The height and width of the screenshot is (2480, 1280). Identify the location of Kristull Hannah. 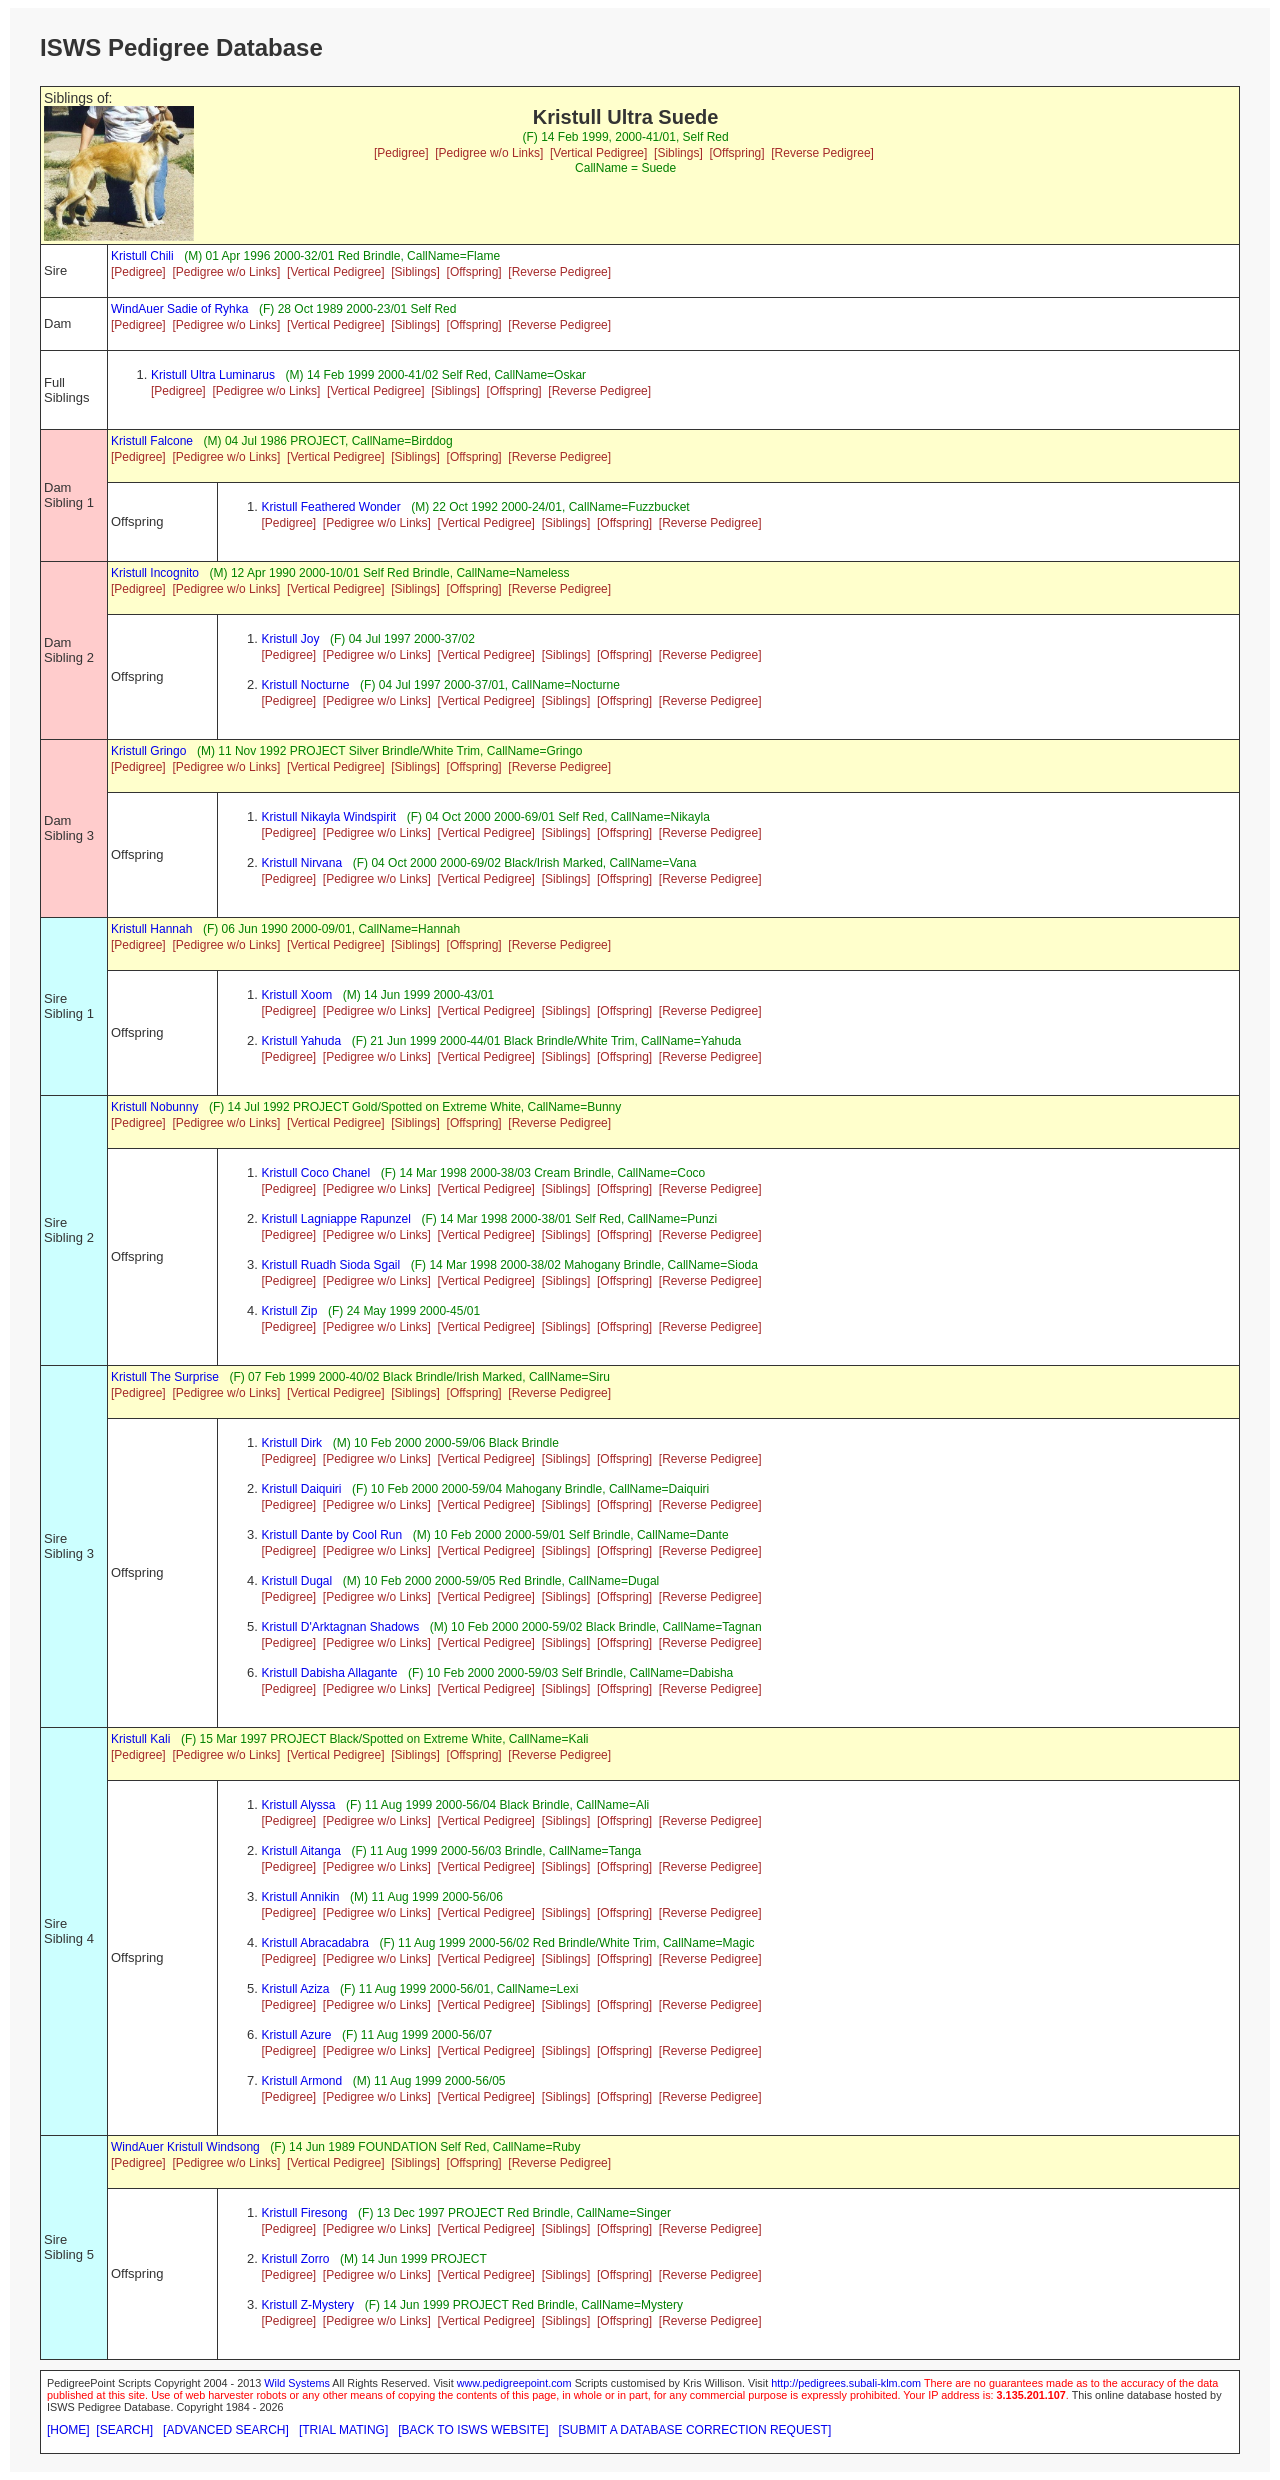
(151, 929).